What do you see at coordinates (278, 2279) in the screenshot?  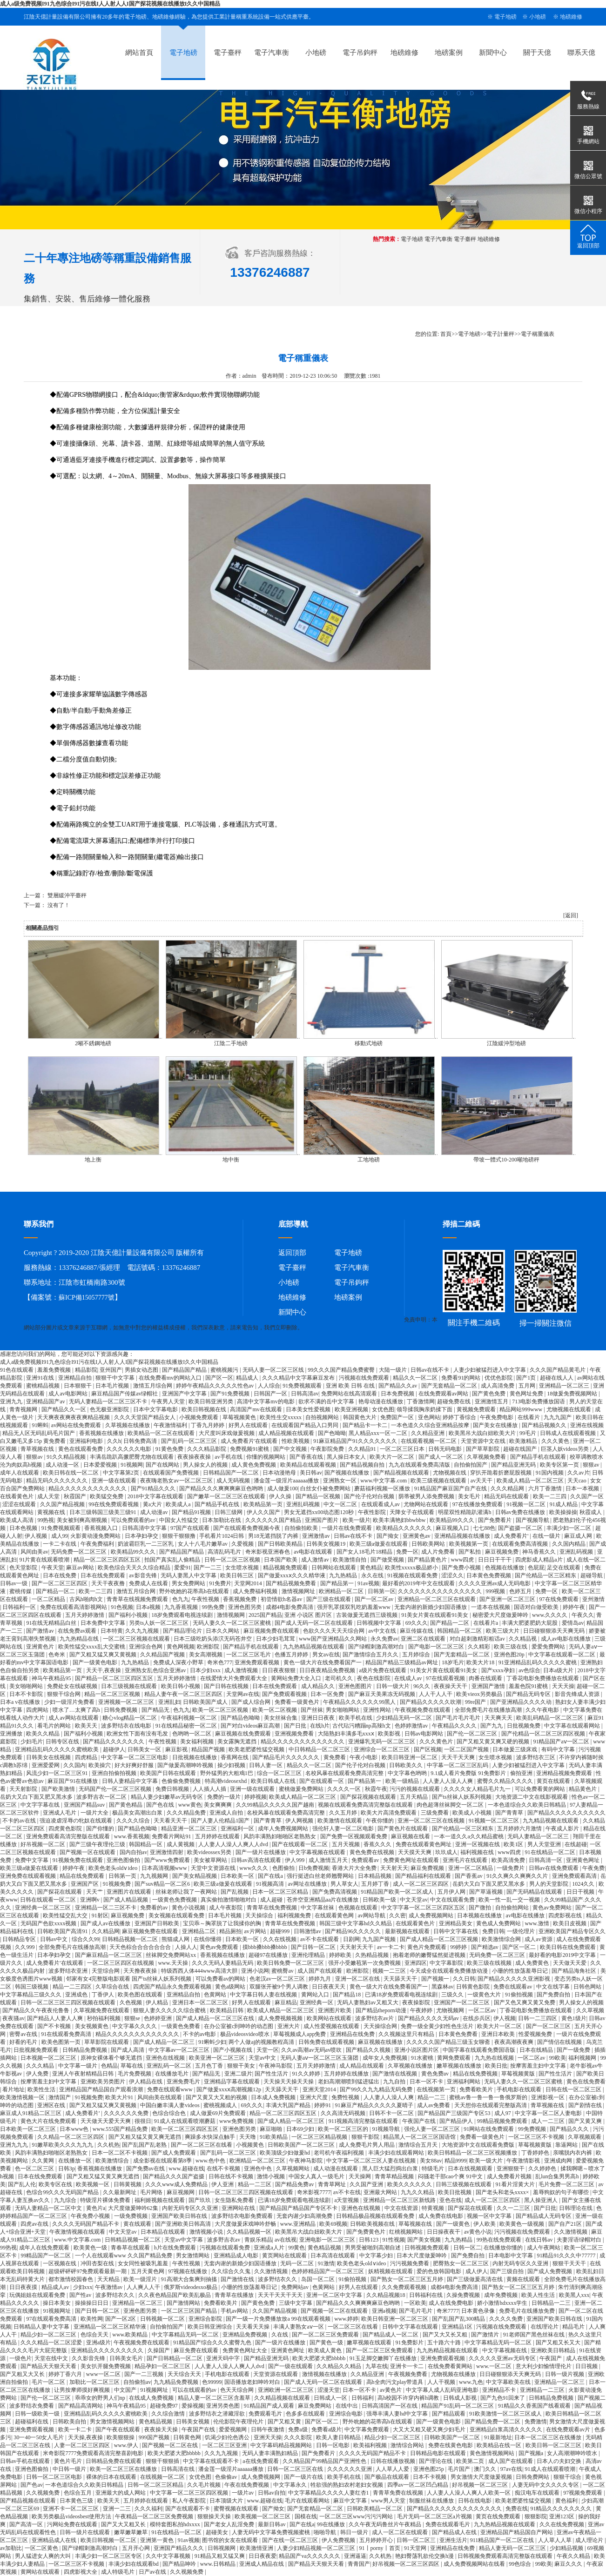 I see `波多野结衣久久` at bounding box center [278, 2279].